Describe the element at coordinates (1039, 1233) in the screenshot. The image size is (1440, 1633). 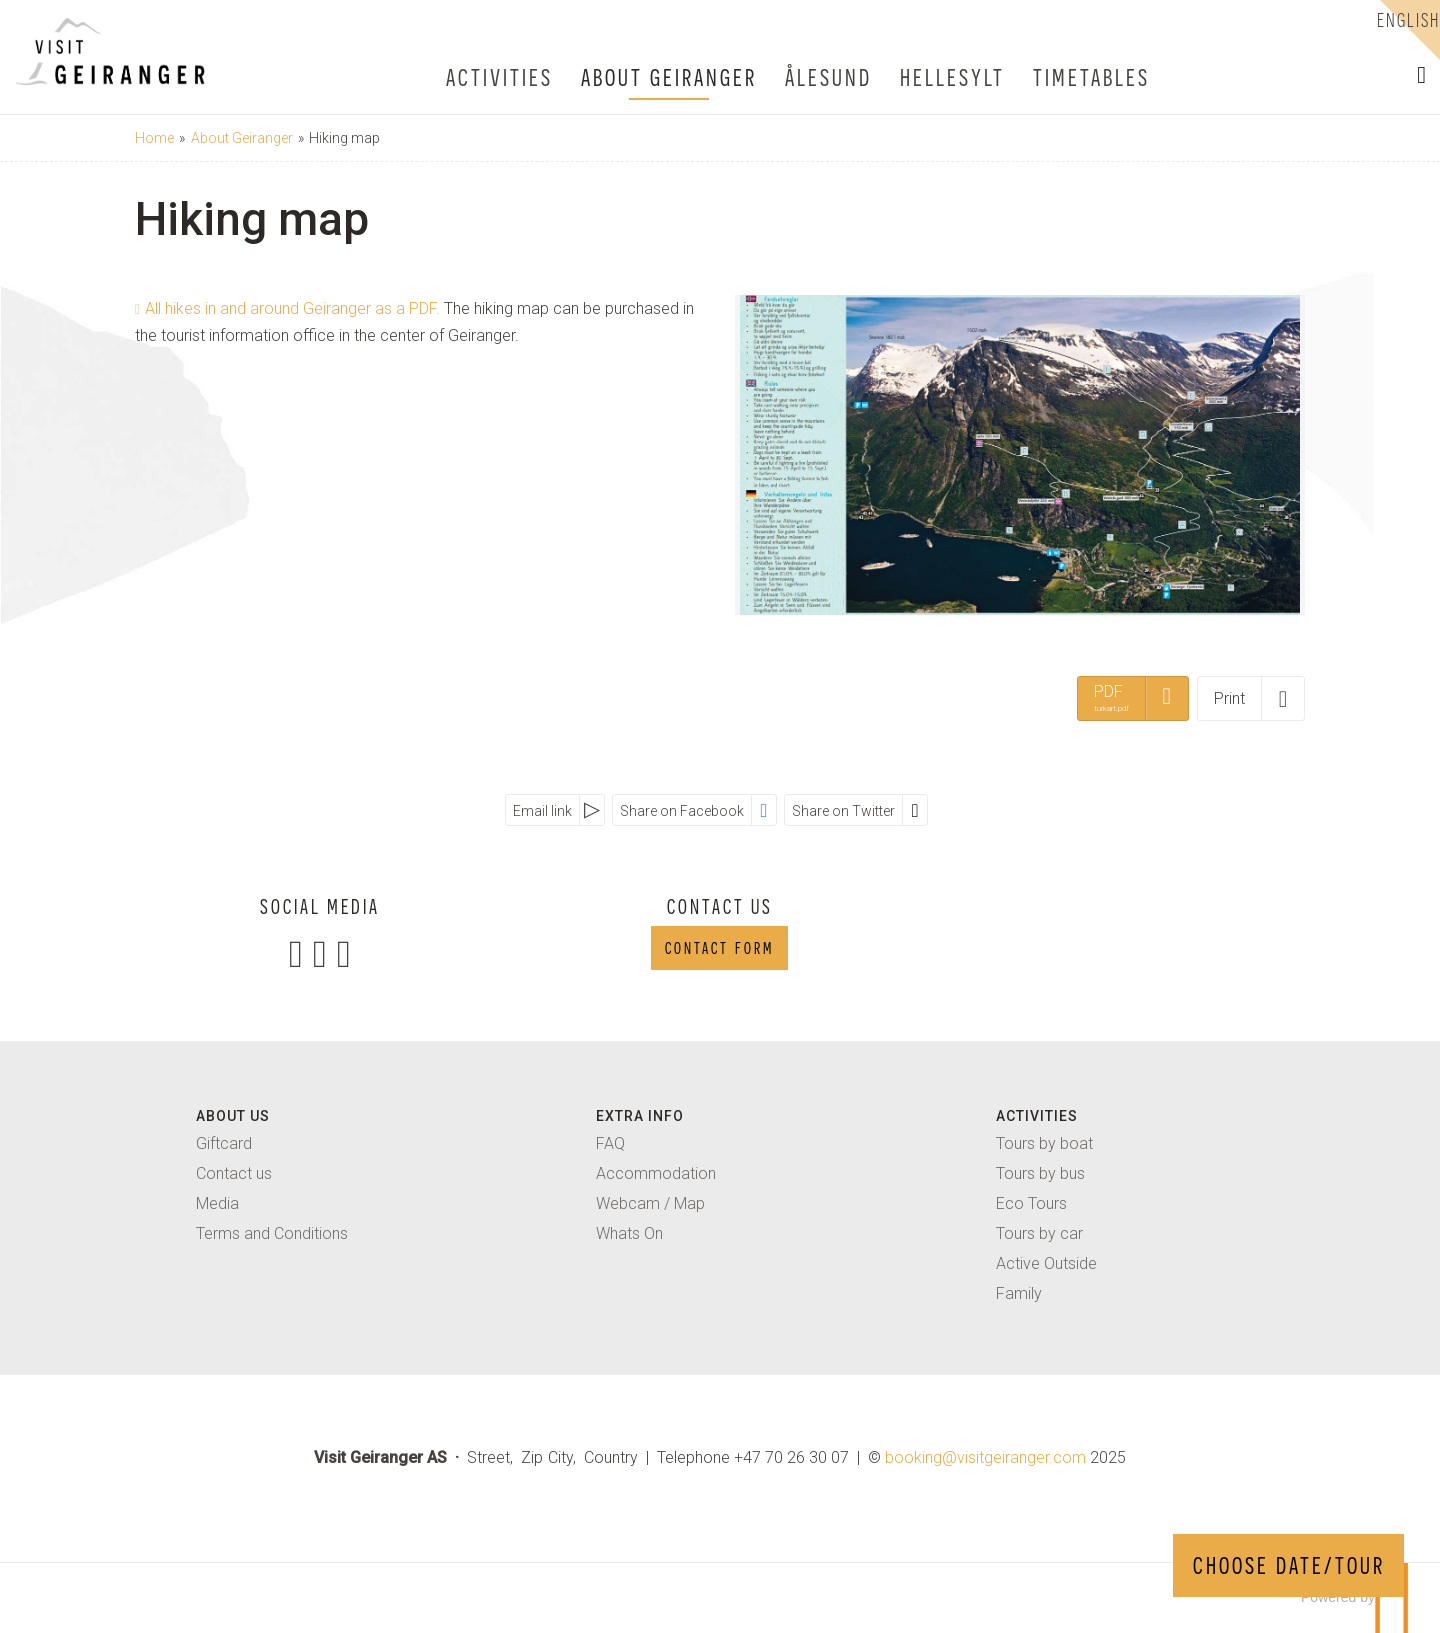
I see `Tours by car` at that location.